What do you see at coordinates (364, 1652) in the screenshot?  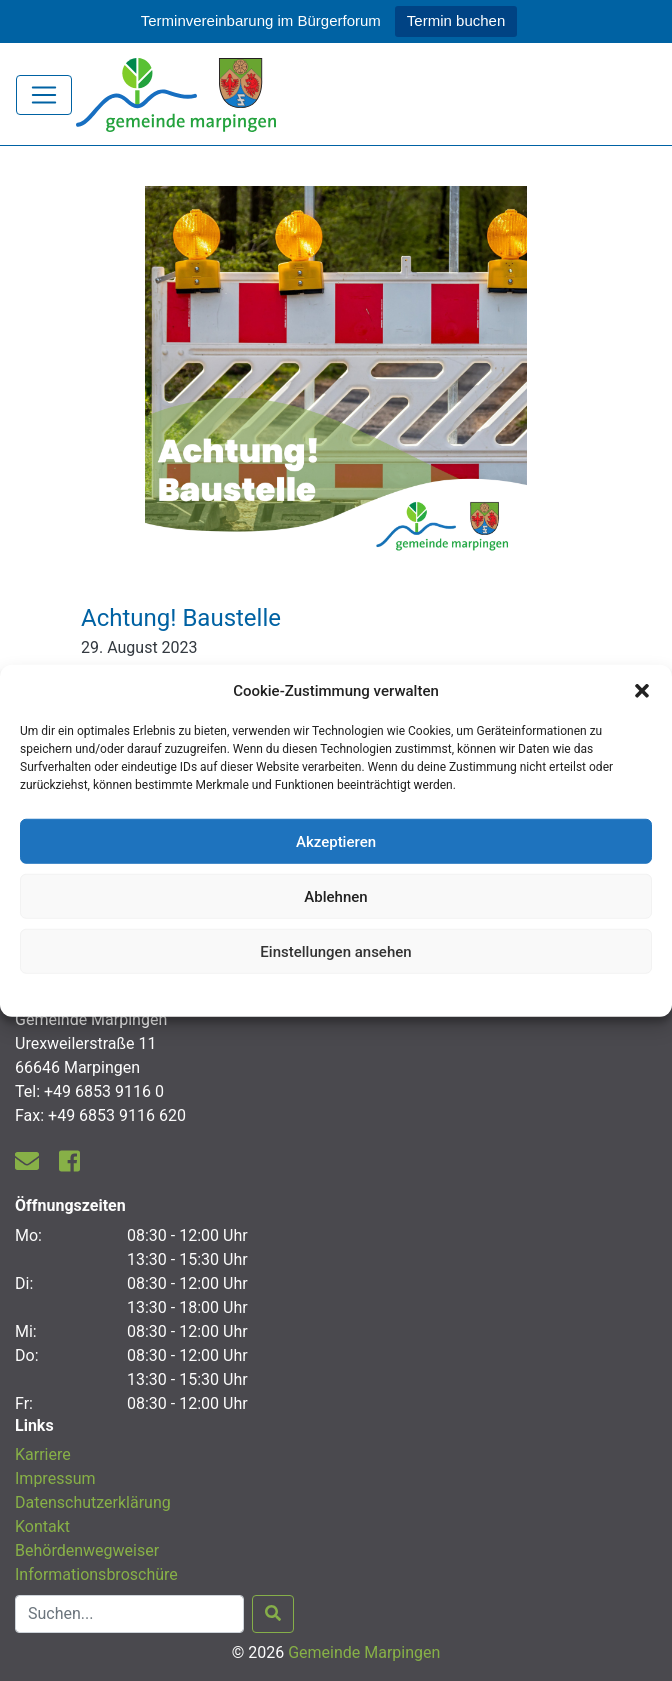 I see `Gemeinde Marpingen` at bounding box center [364, 1652].